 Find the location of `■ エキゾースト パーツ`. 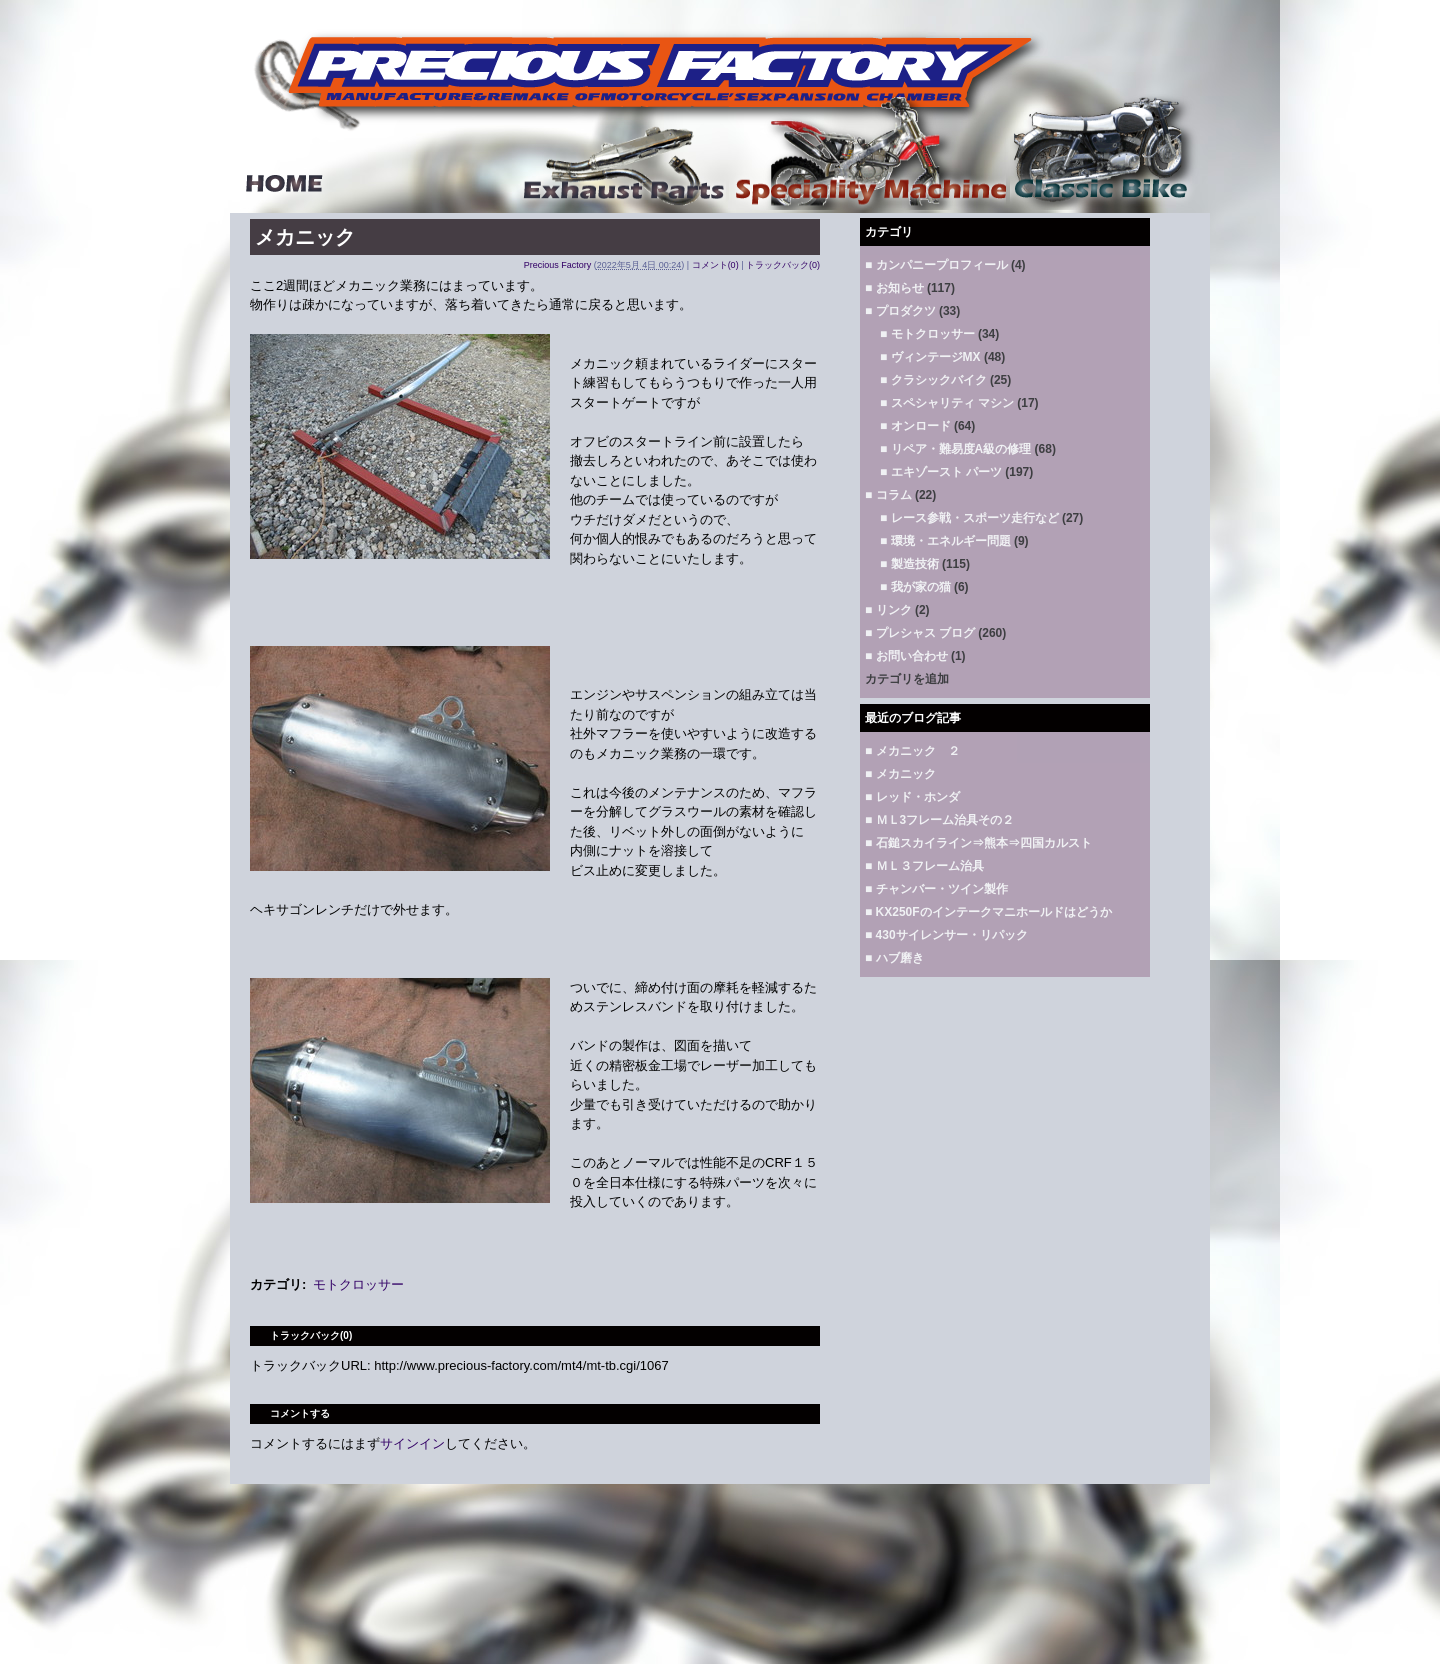

■ エキゾースト パーツ is located at coordinates (941, 472).